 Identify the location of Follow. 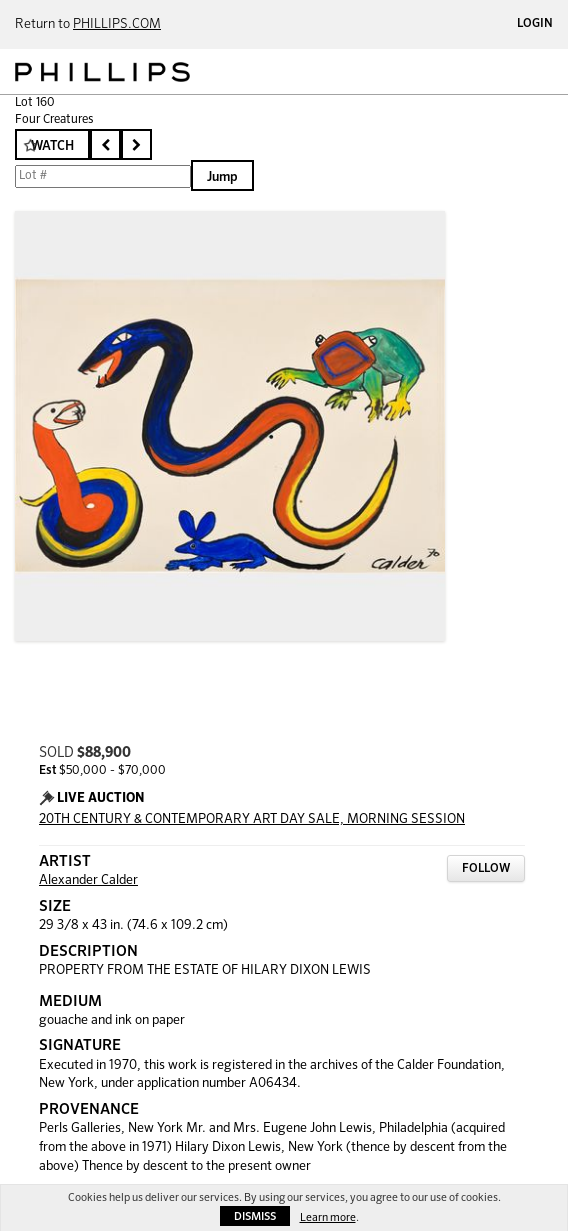
(486, 869).